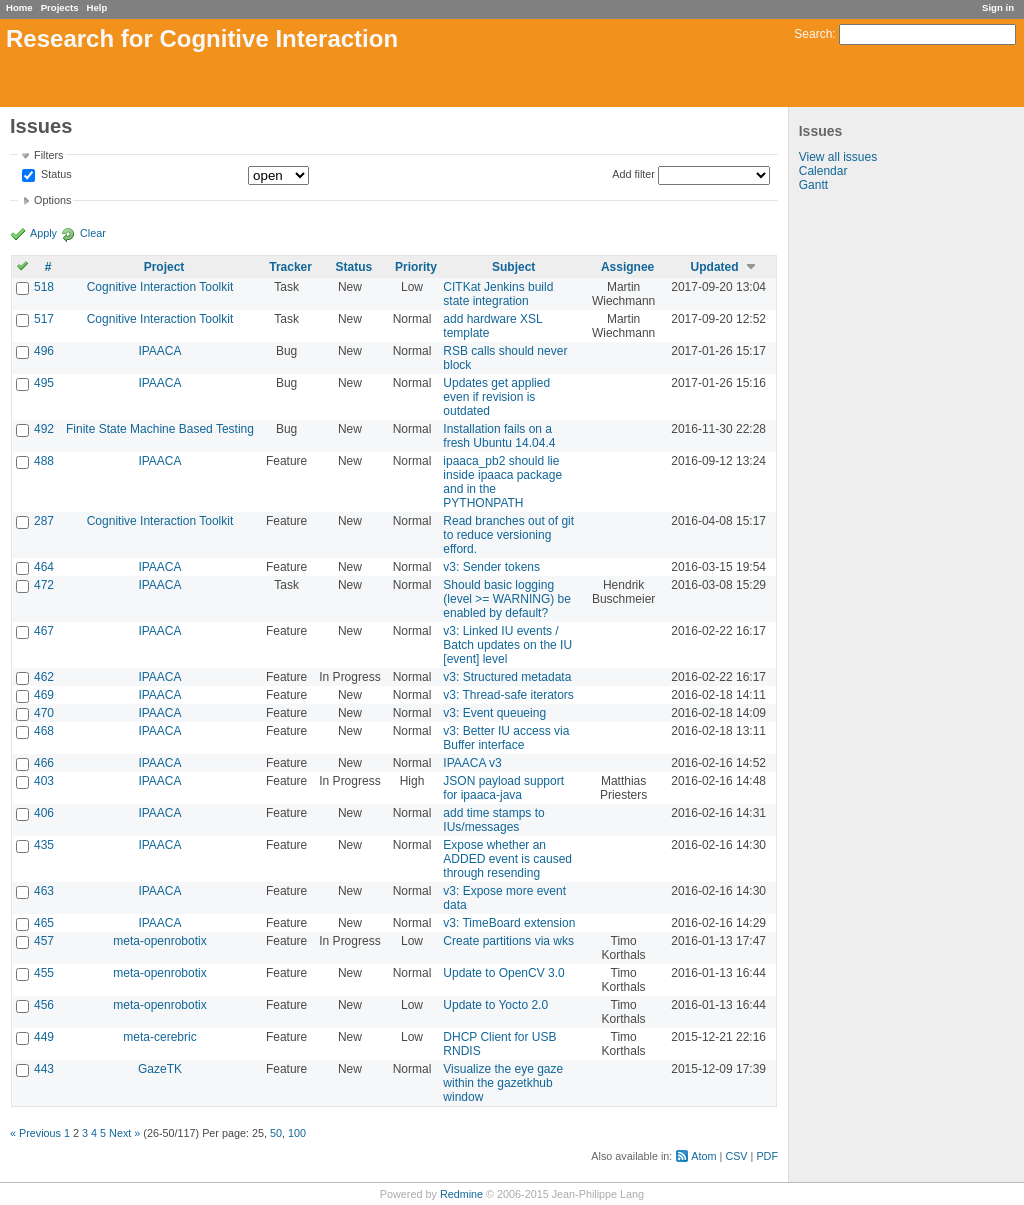 This screenshot has width=1024, height=1205. I want to click on v3: Better IU access via Buffer interface, so click(506, 738).